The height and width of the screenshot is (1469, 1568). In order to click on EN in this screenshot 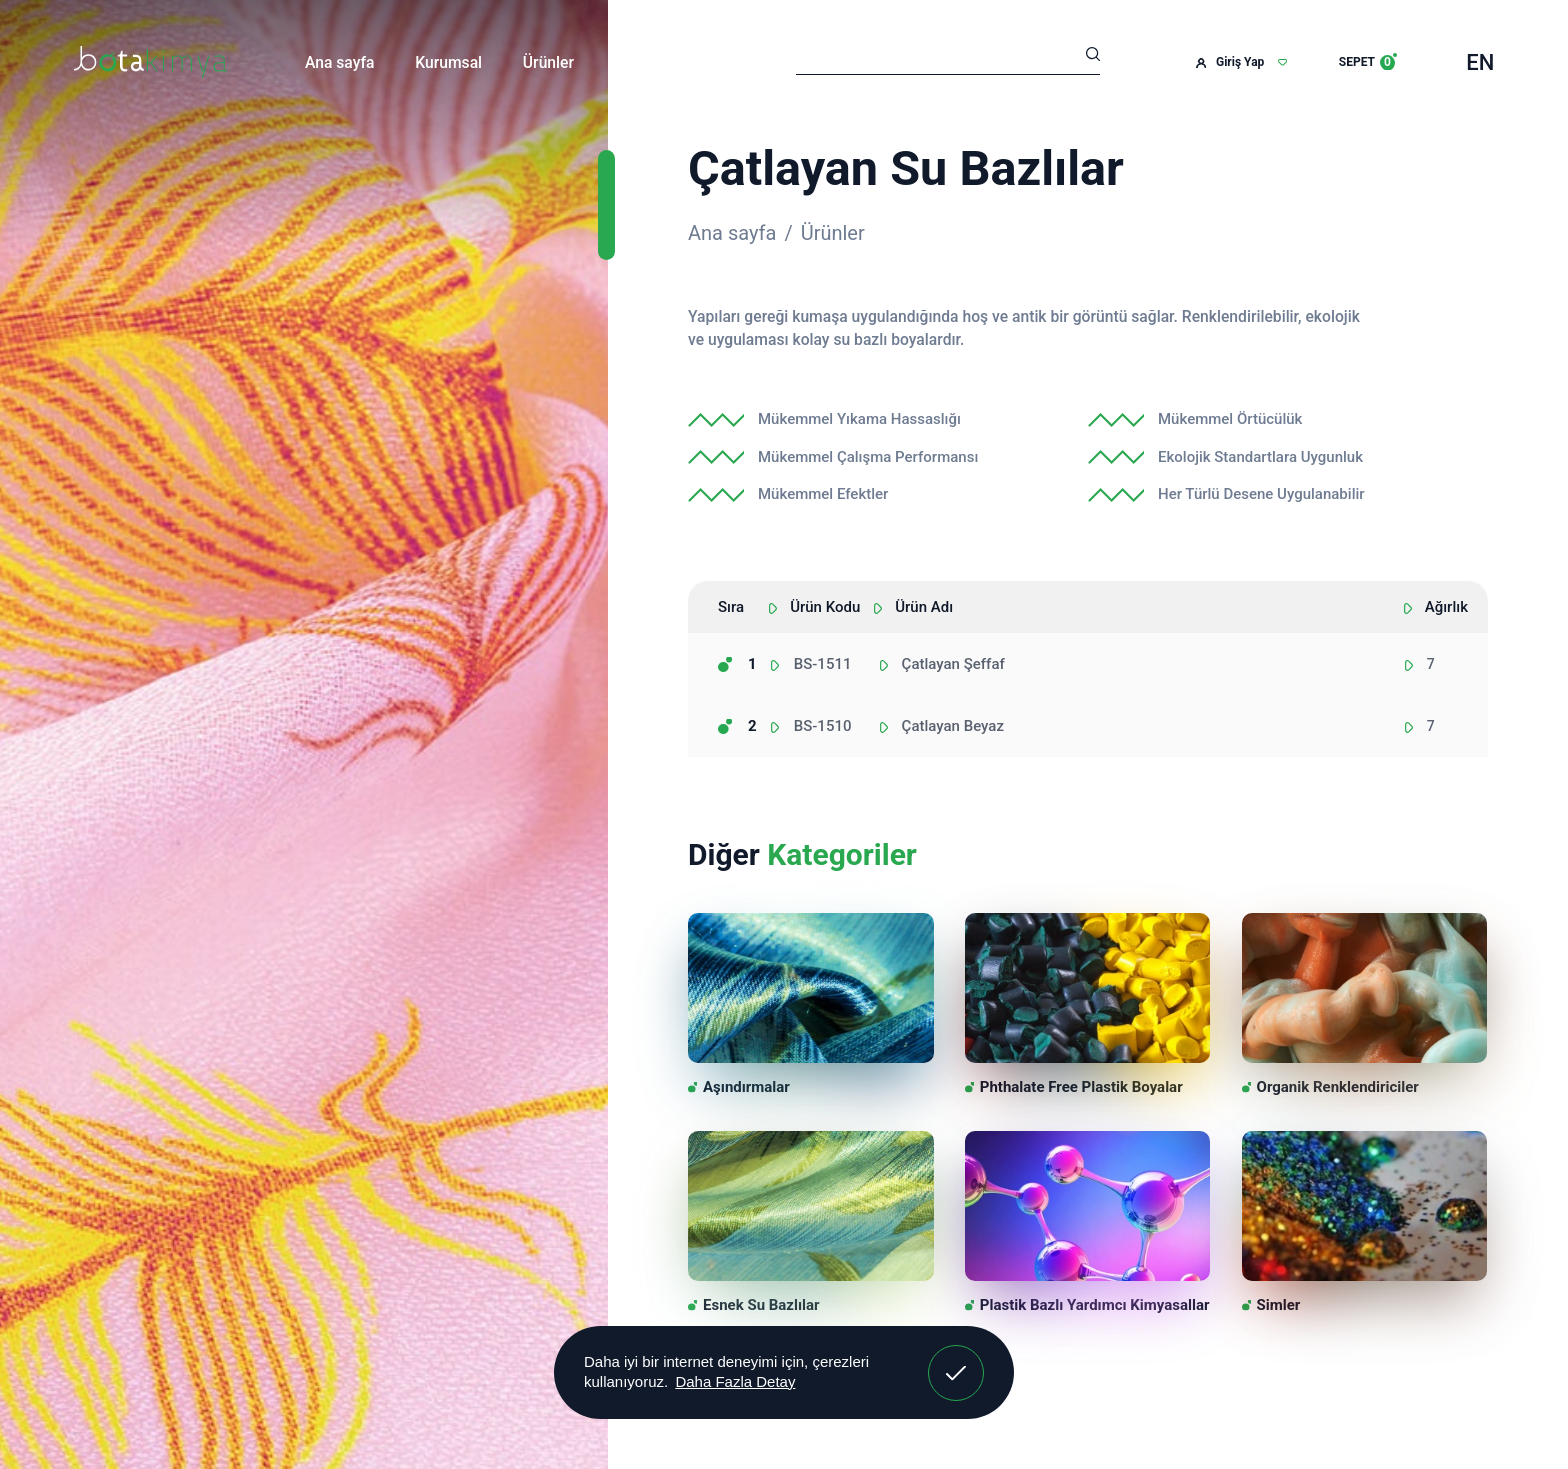, I will do `click(1480, 62)`.